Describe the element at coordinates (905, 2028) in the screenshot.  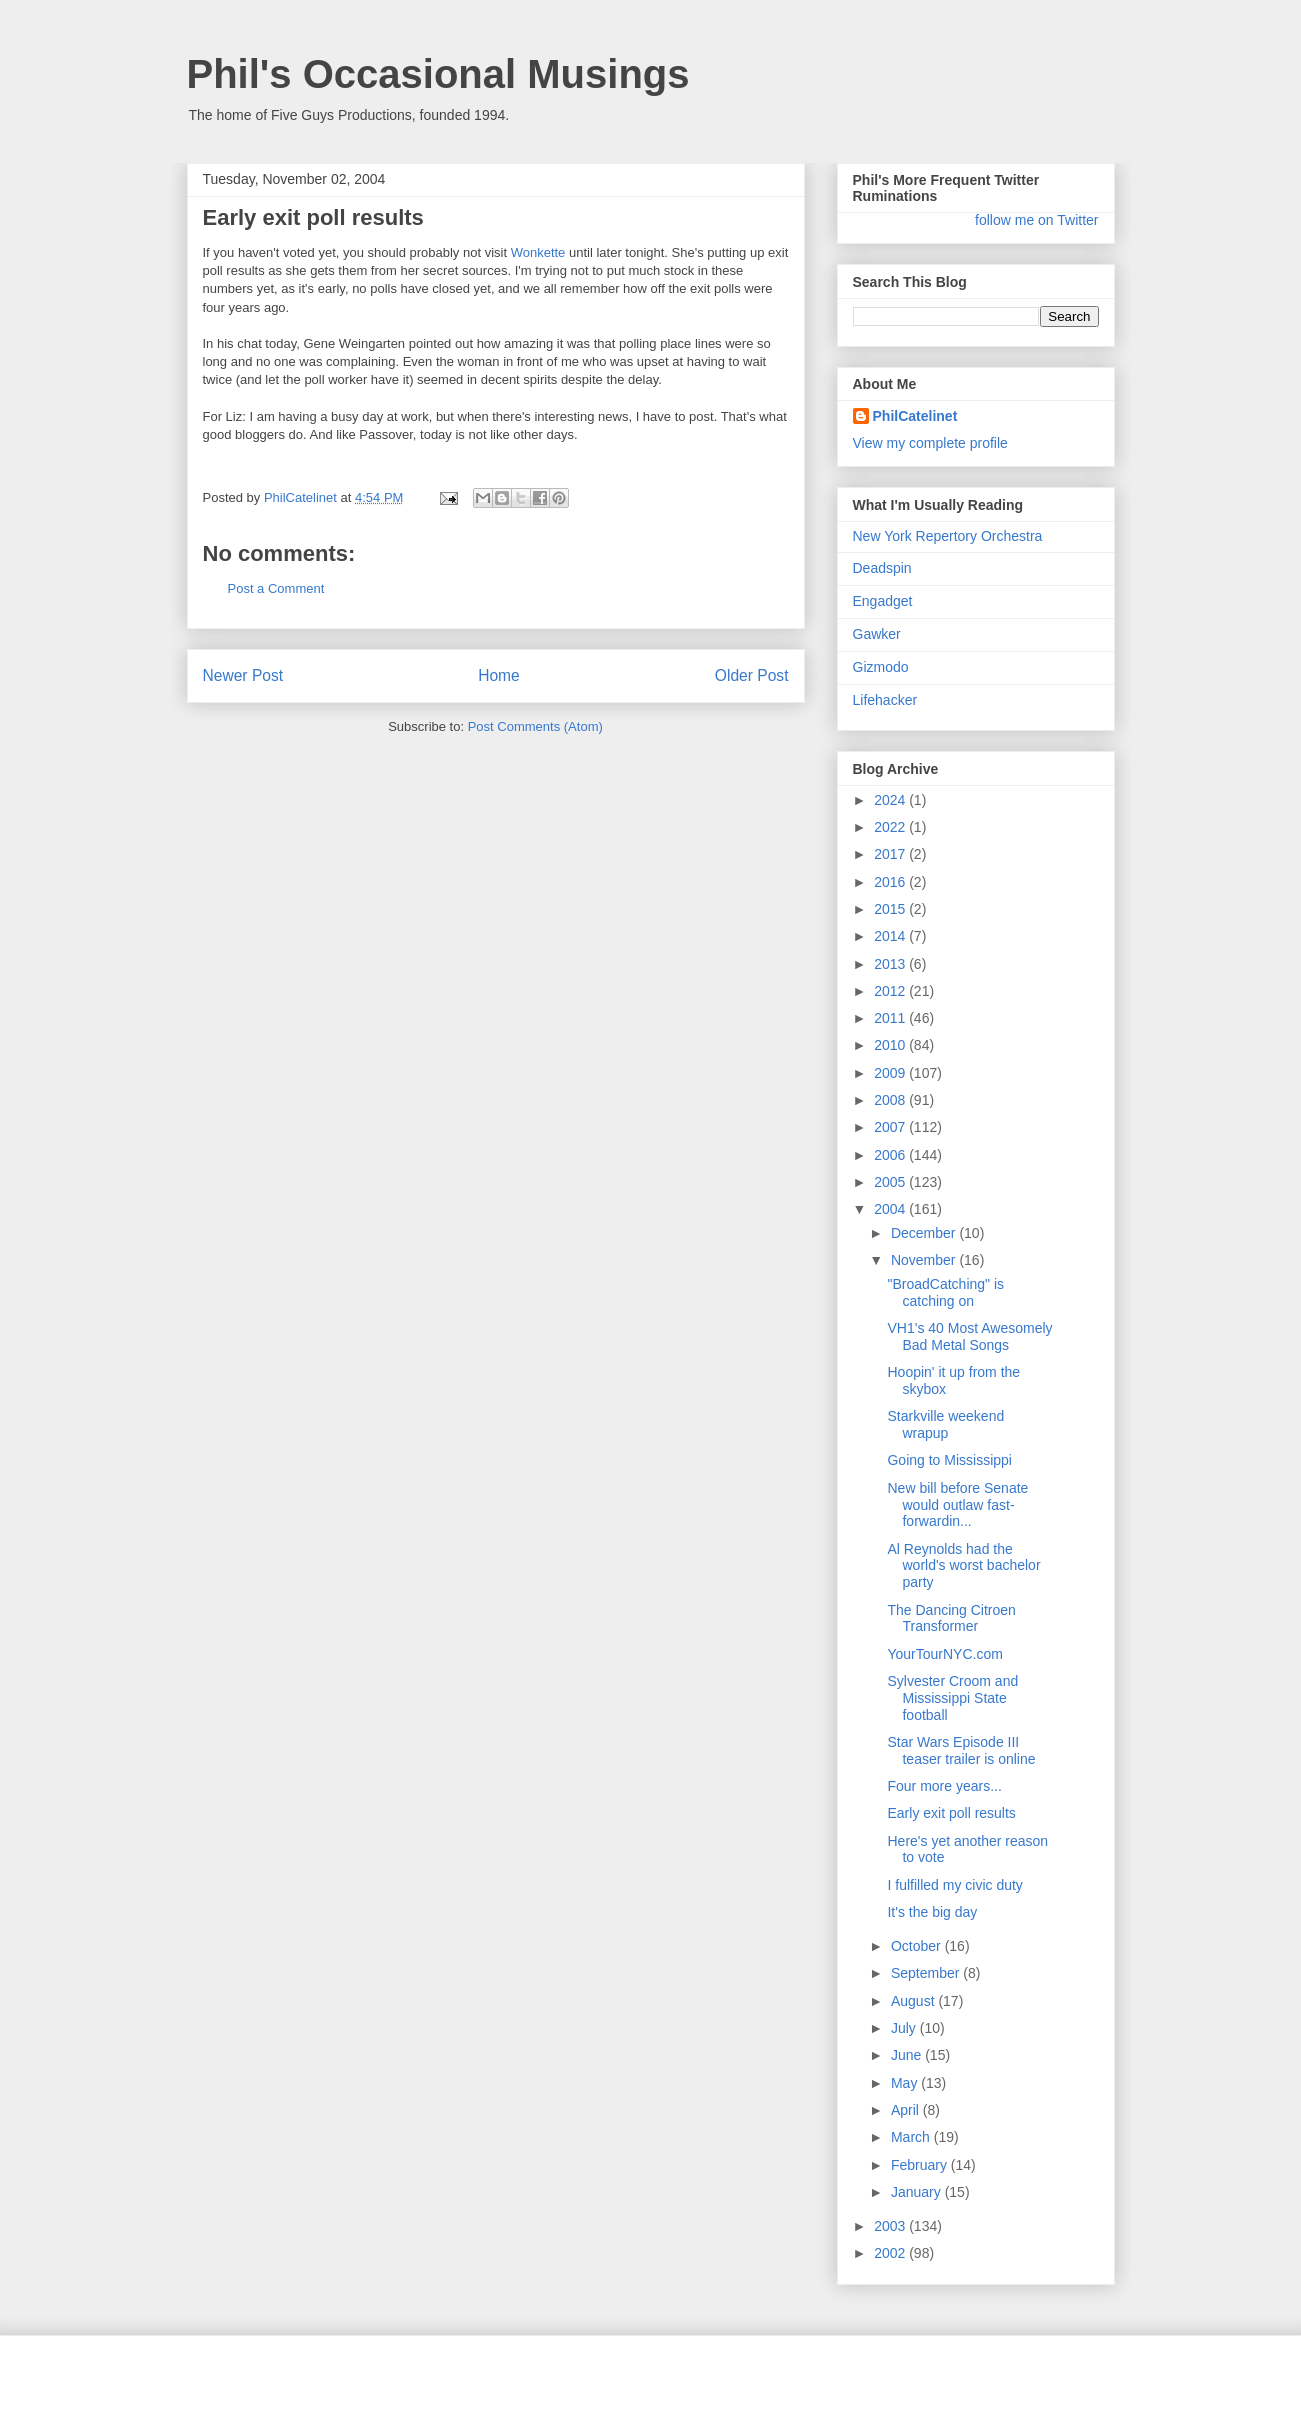
I see `July` at that location.